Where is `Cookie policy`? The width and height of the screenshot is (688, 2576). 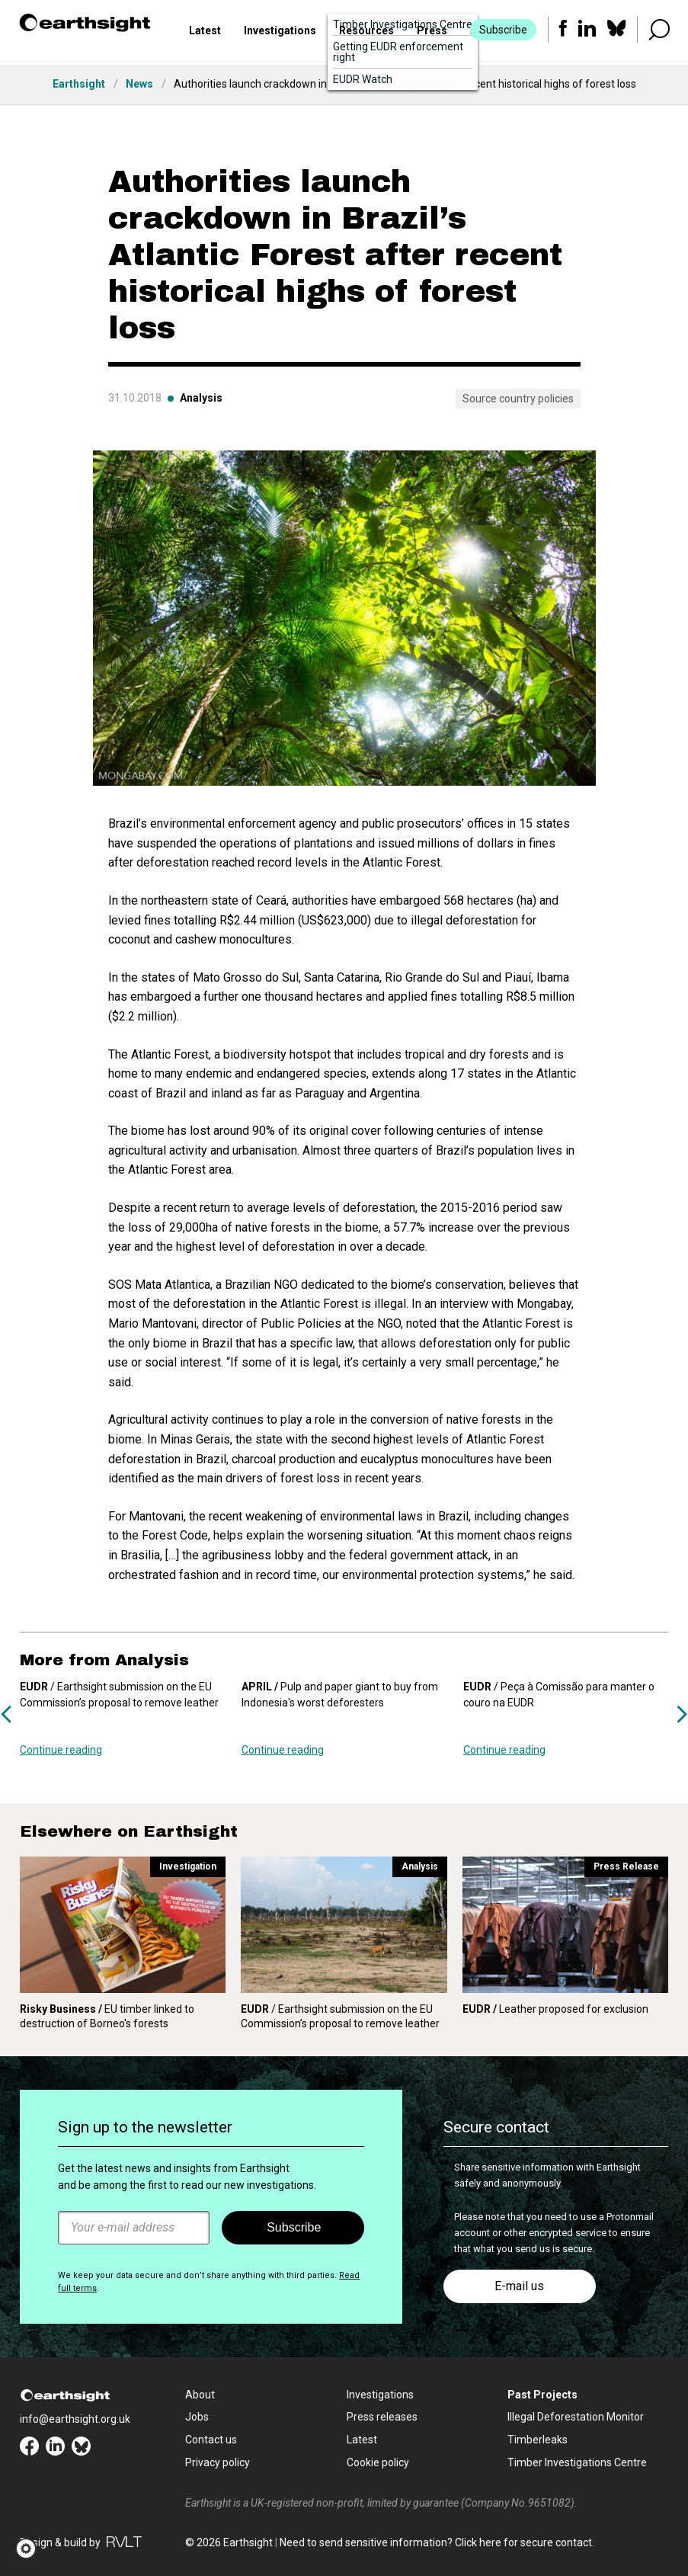 Cookie policy is located at coordinates (378, 2462).